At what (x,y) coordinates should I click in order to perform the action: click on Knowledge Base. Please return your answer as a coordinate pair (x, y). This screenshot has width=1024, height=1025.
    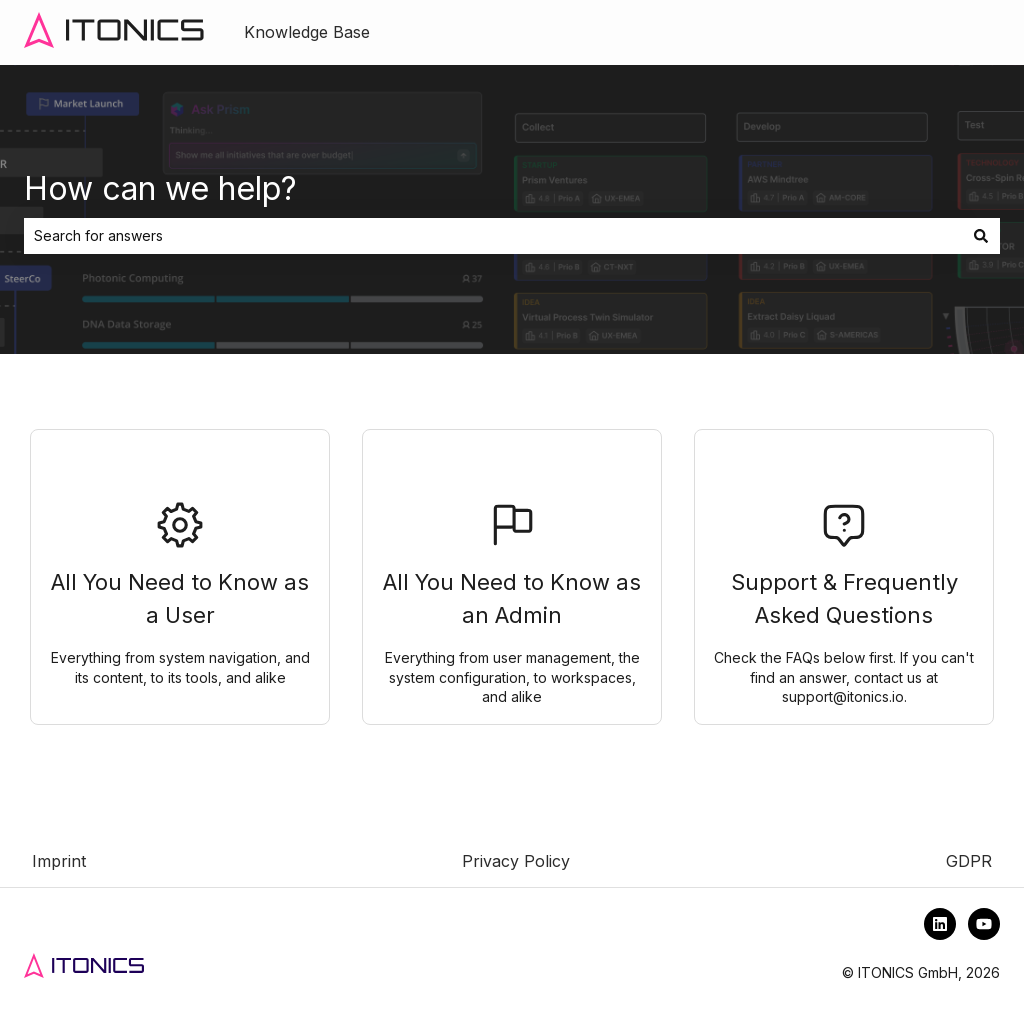
    Looking at the image, I should click on (307, 32).